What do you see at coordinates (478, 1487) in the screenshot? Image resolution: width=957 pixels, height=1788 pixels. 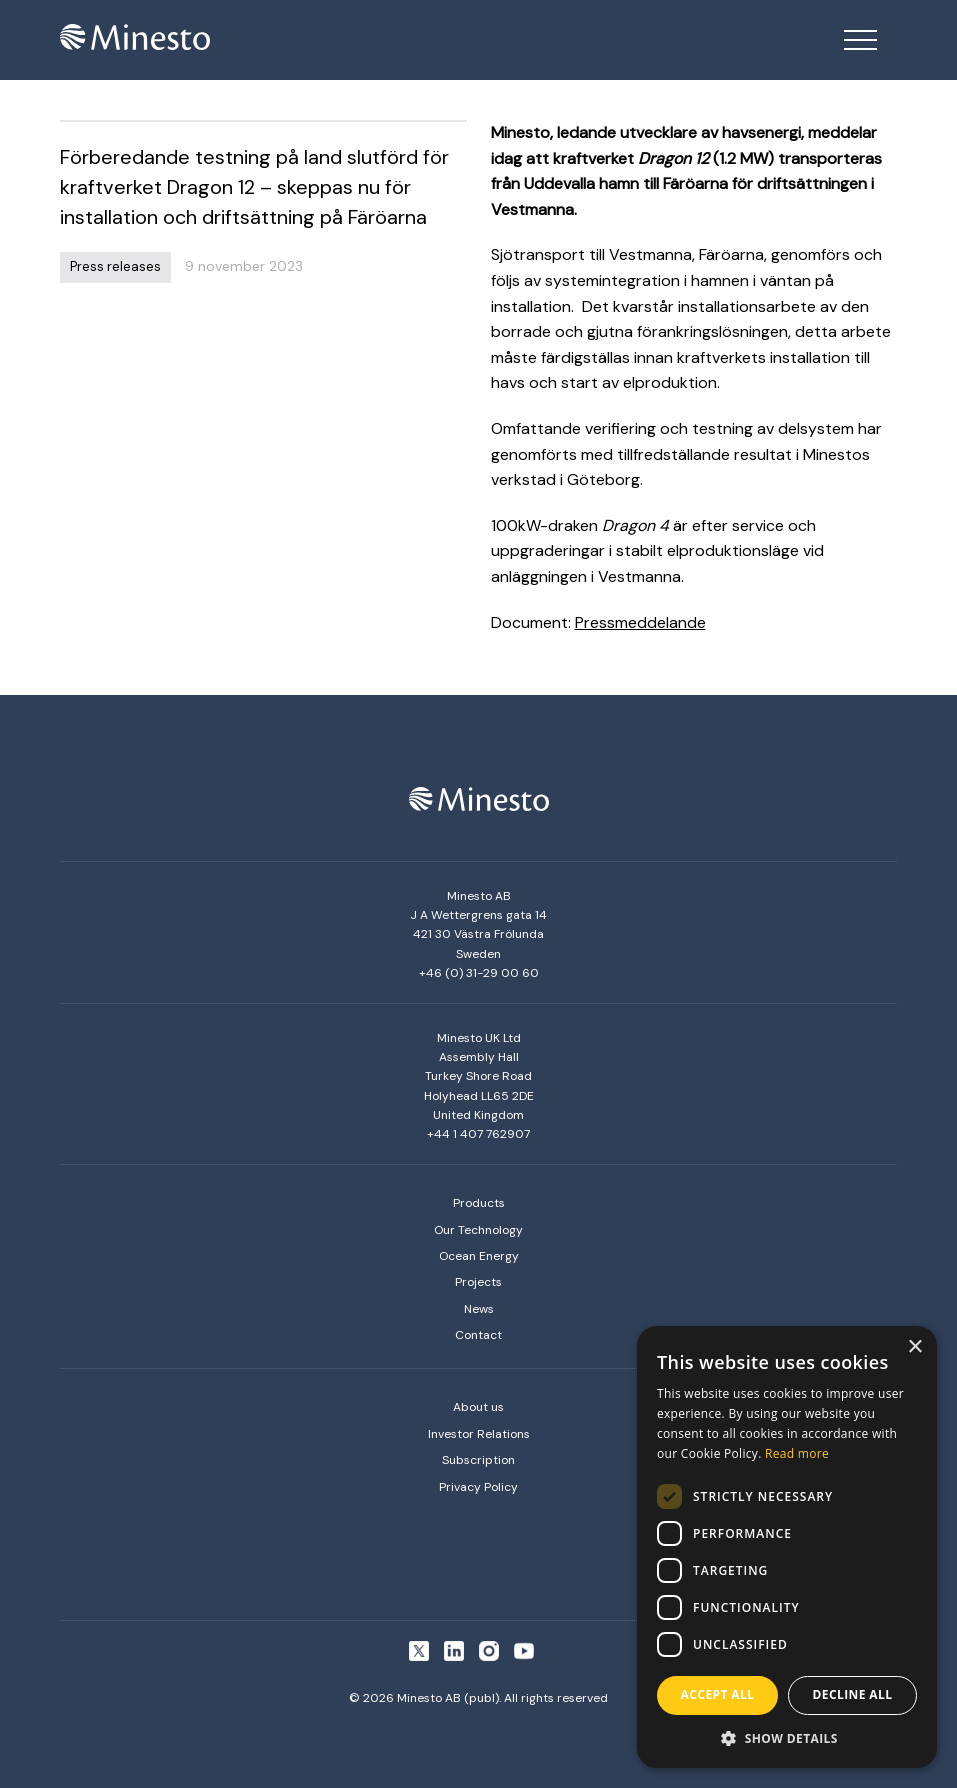 I see `Privacy Policy` at bounding box center [478, 1487].